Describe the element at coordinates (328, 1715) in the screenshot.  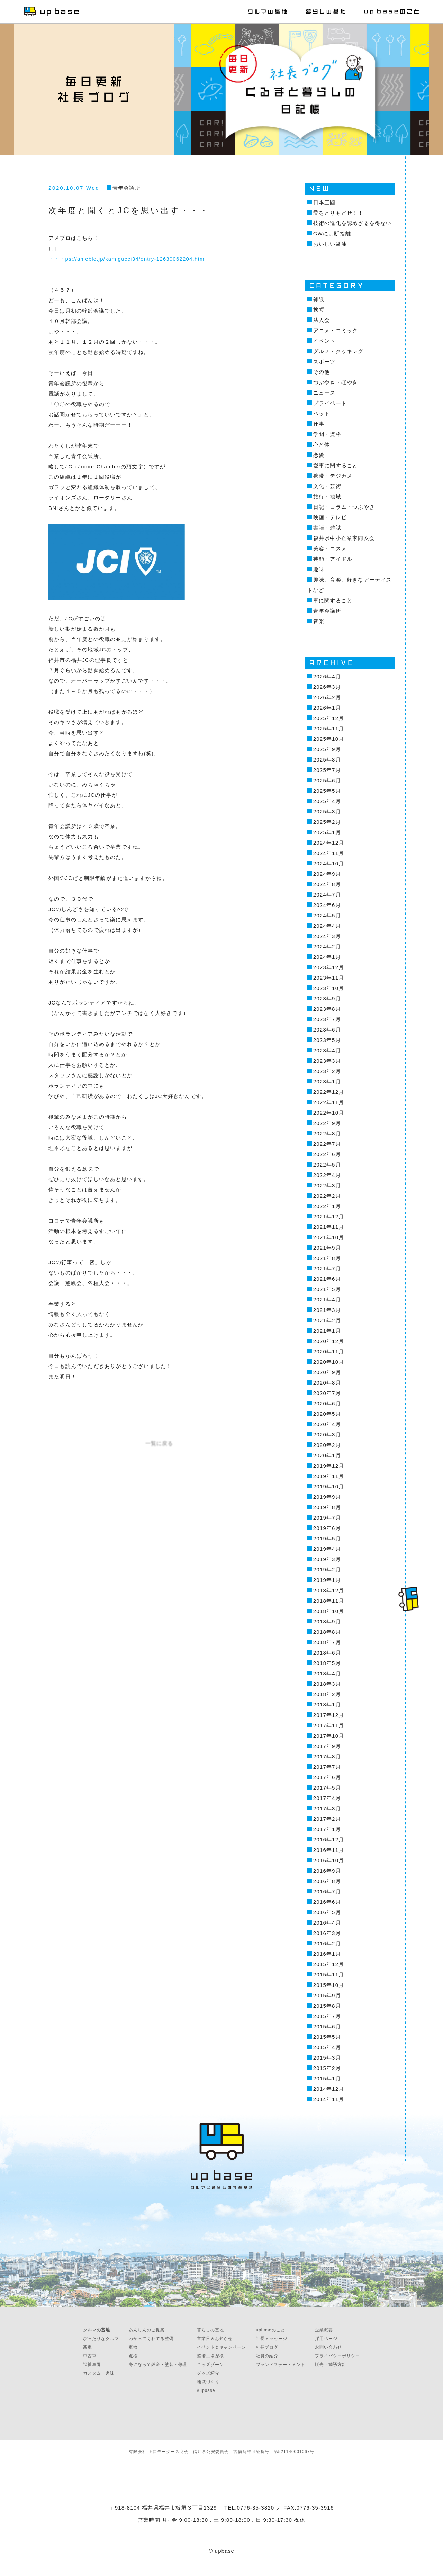
I see `2017年12月` at that location.